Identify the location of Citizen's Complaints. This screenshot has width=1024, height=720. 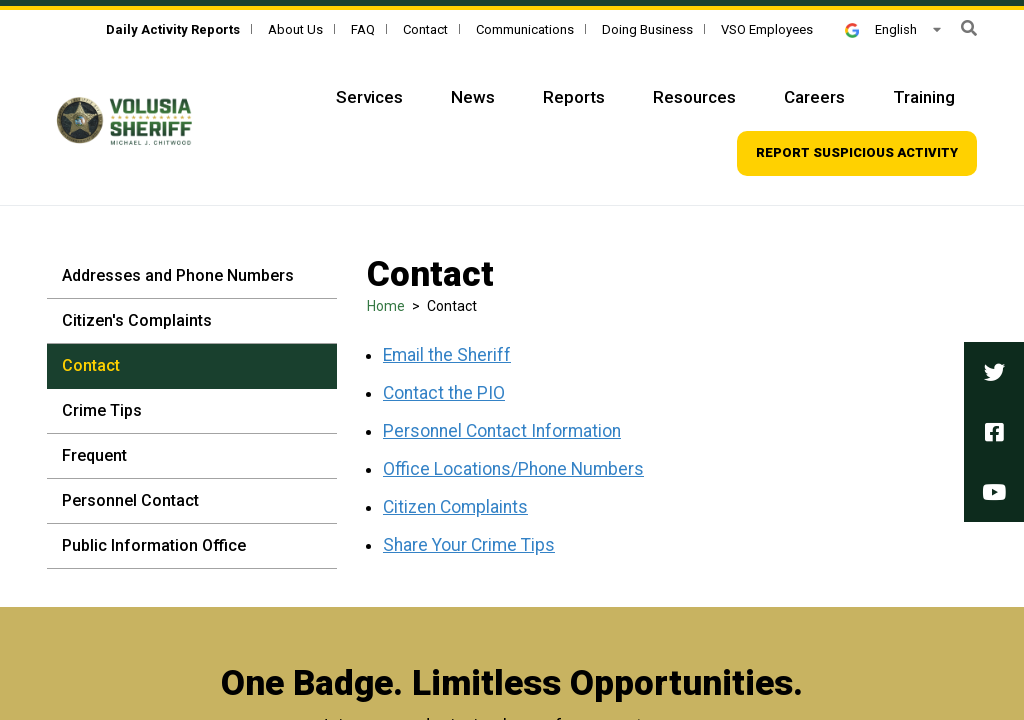
(137, 320).